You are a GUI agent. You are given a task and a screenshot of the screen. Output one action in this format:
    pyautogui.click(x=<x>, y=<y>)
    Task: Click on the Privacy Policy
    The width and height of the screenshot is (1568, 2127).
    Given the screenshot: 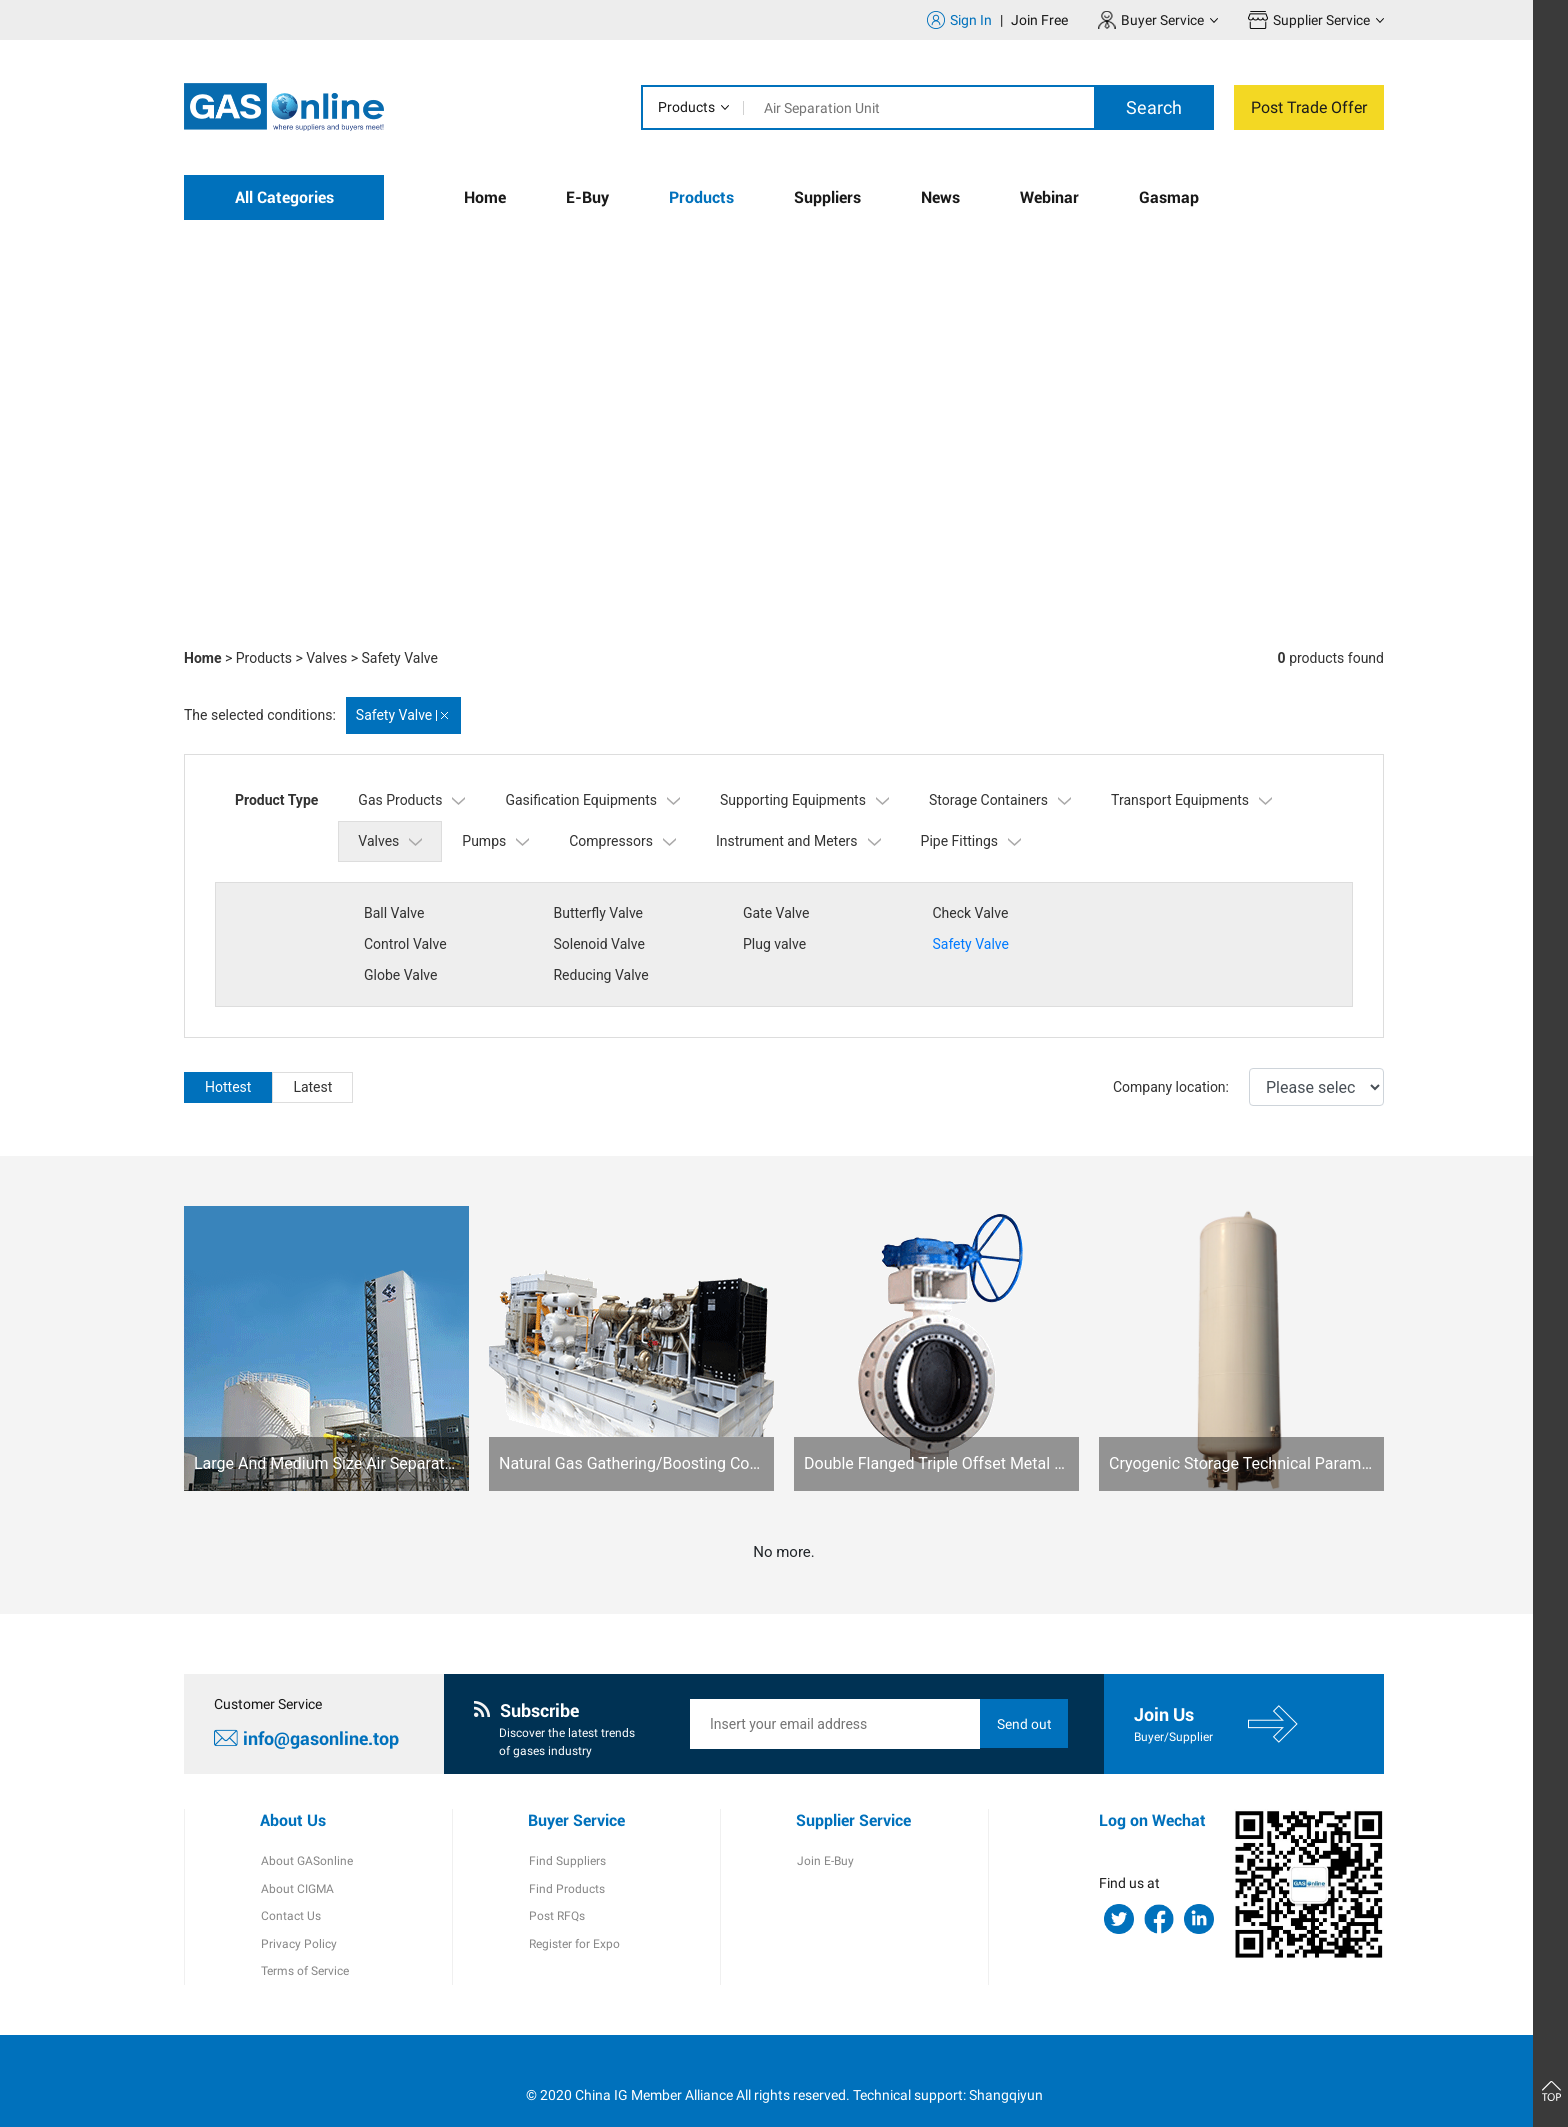 What is the action you would take?
    pyautogui.click(x=298, y=1915)
    